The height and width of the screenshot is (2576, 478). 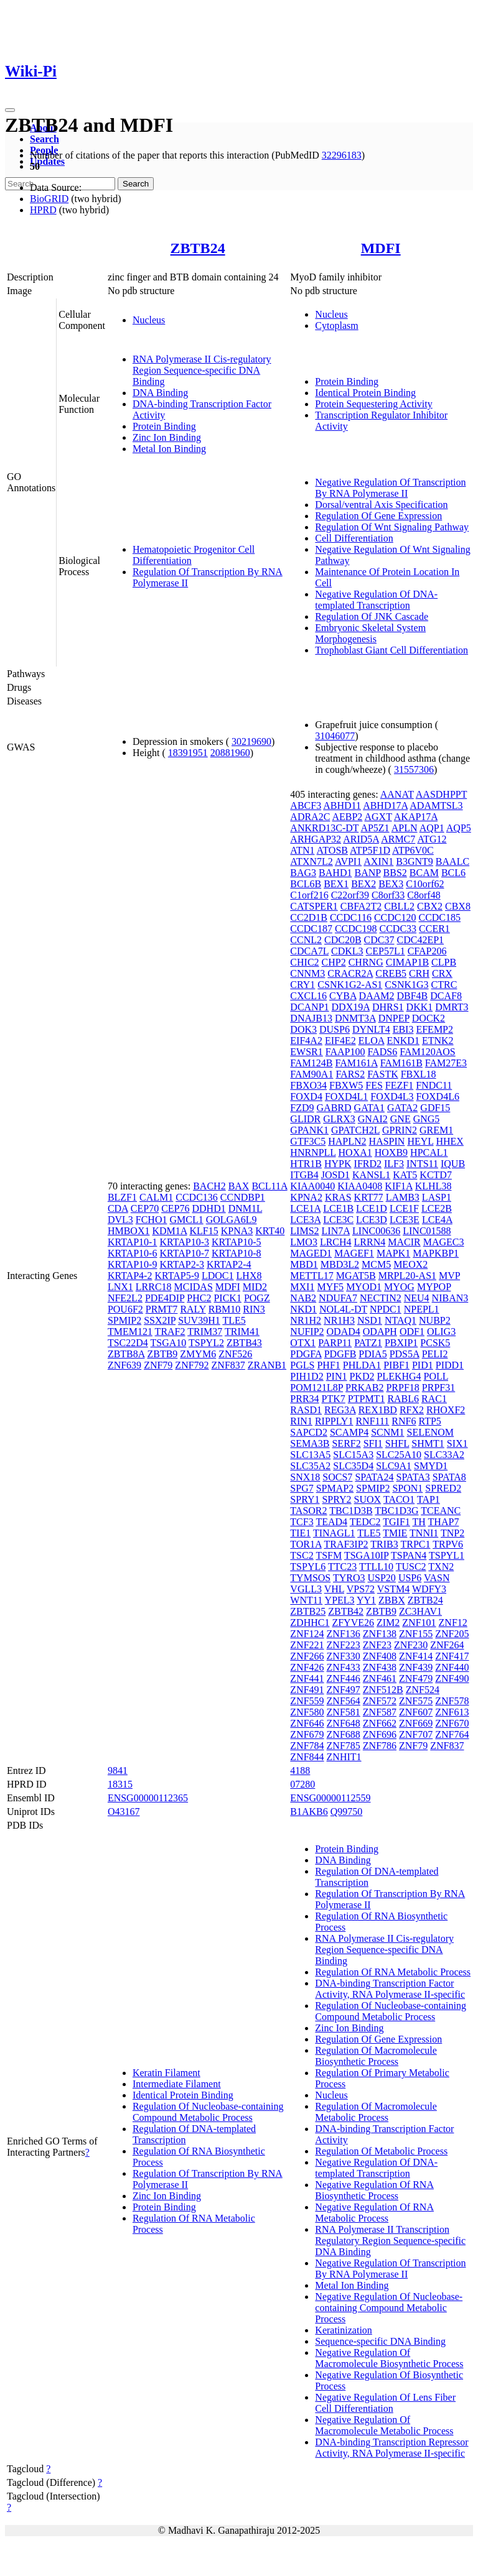 I want to click on O43167, so click(x=124, y=1811).